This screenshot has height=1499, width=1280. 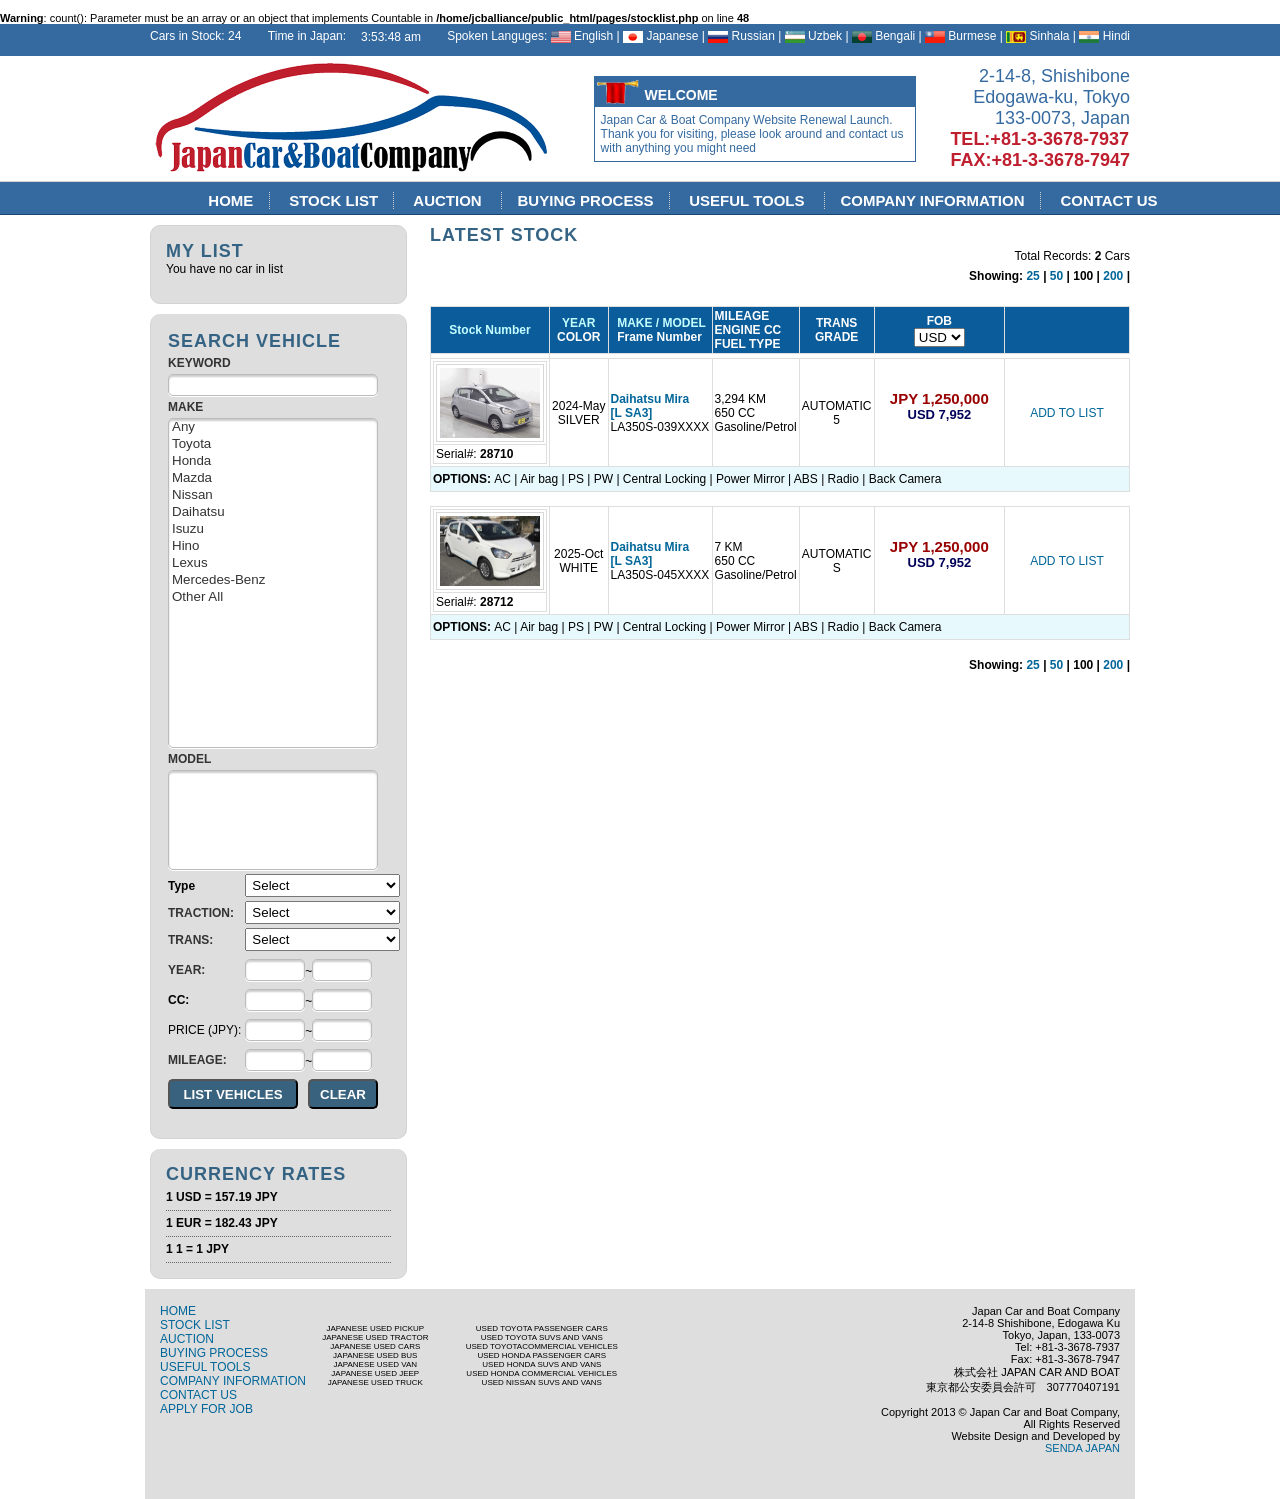 I want to click on Mazda, so click(x=273, y=478).